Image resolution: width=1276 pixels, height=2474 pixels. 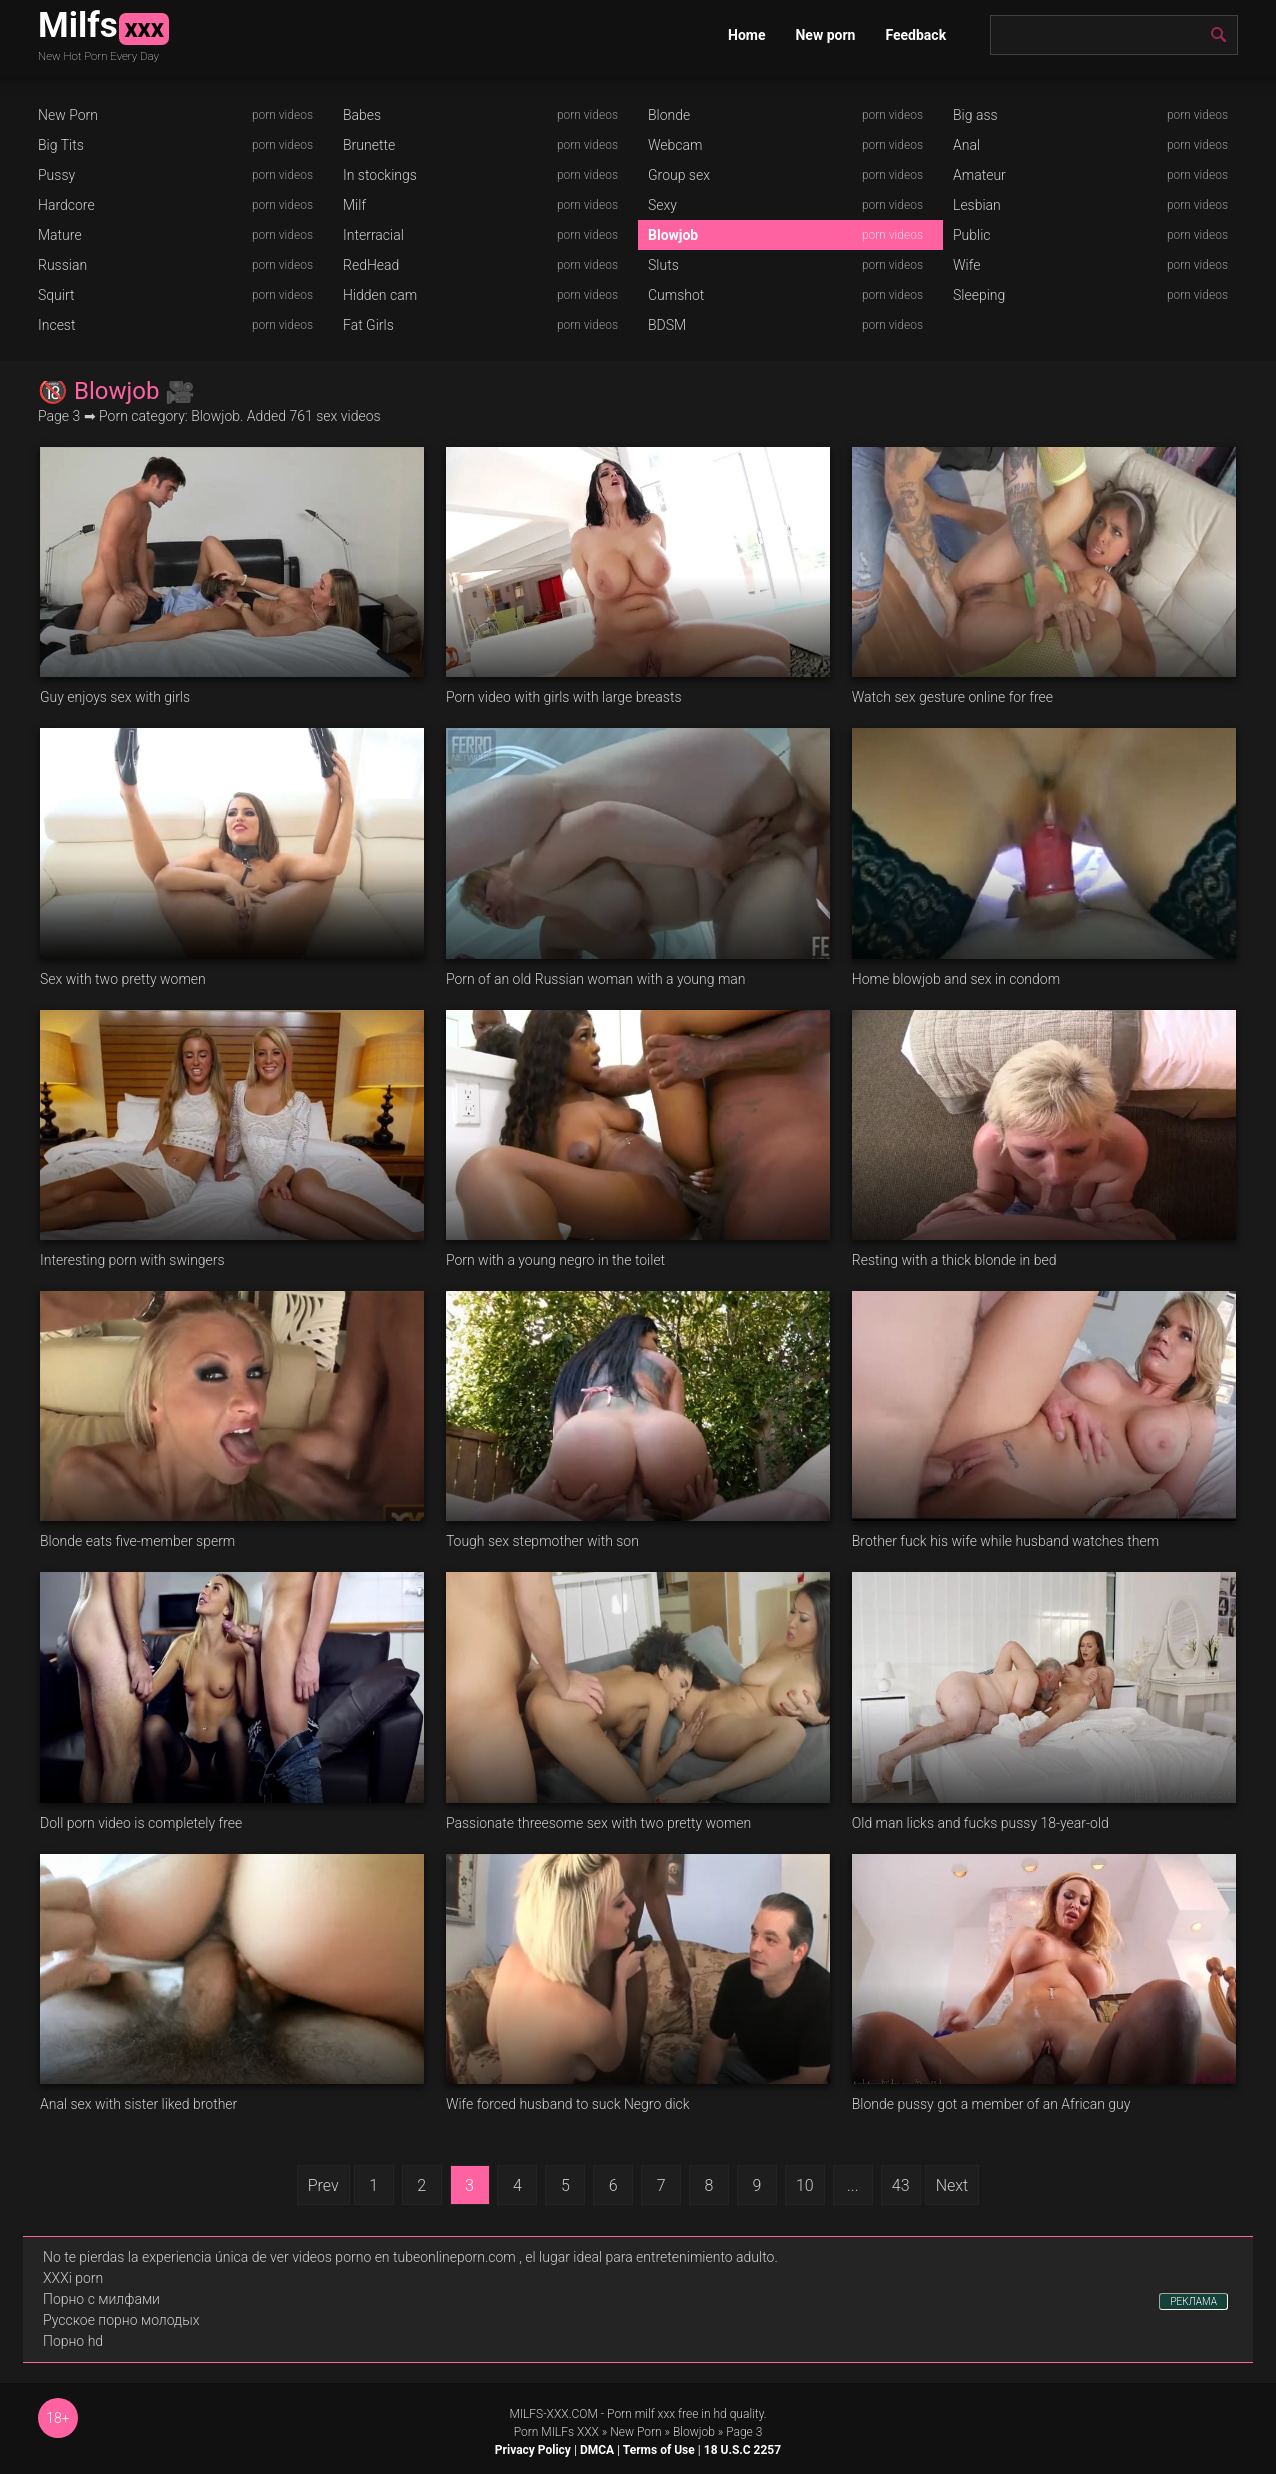 What do you see at coordinates (679, 175) in the screenshot?
I see `Group sex` at bounding box center [679, 175].